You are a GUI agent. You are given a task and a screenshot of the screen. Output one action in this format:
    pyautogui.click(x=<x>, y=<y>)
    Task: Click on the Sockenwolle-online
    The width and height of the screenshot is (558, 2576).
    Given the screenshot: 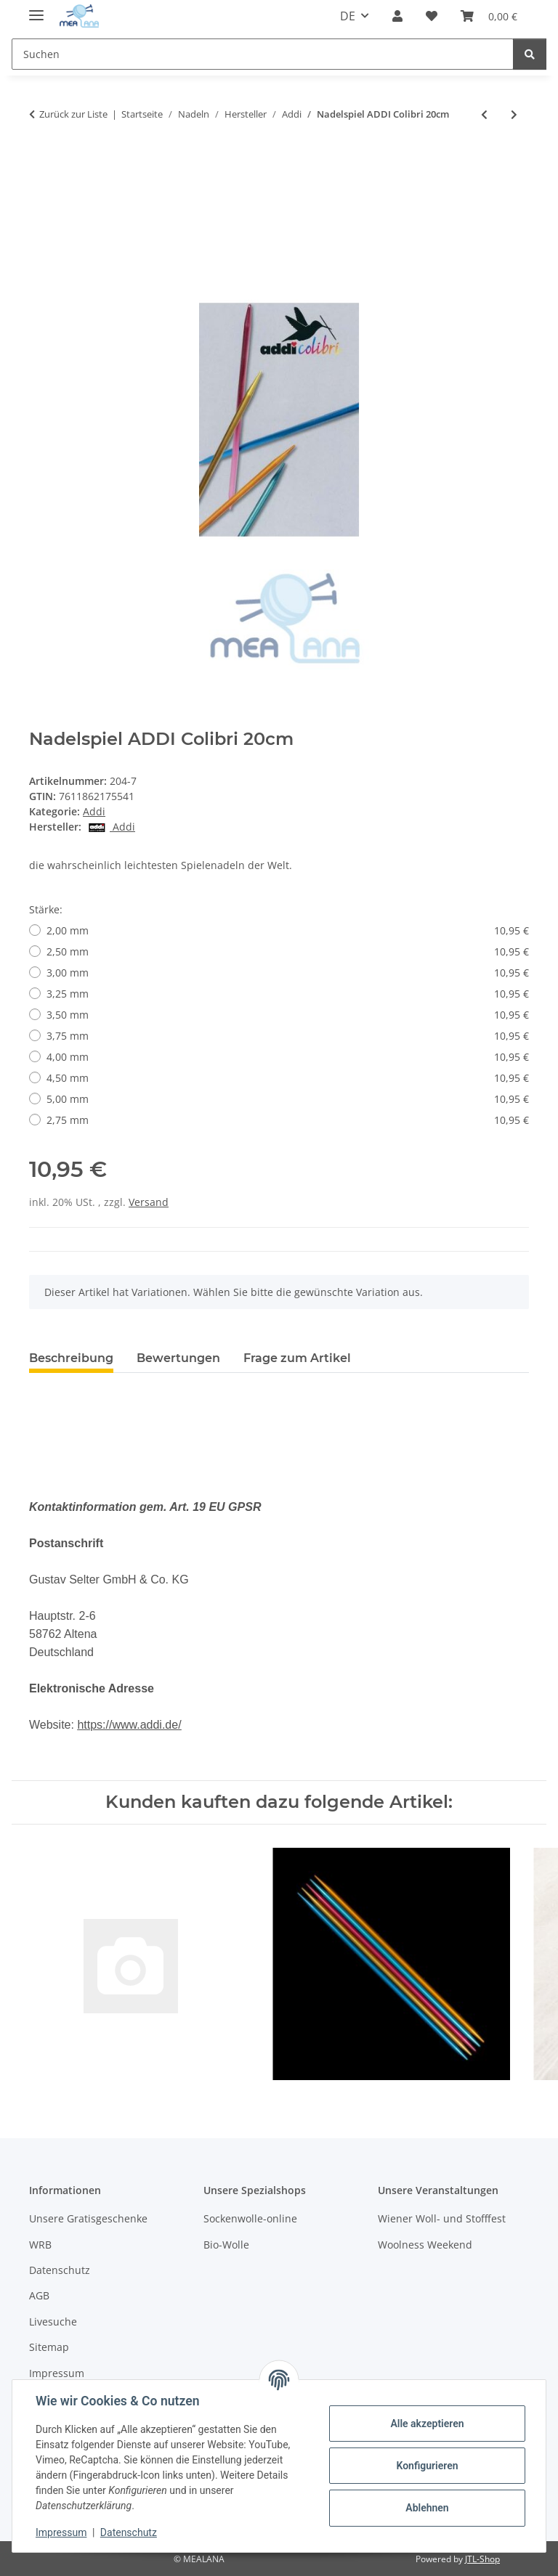 What is the action you would take?
    pyautogui.click(x=250, y=2218)
    